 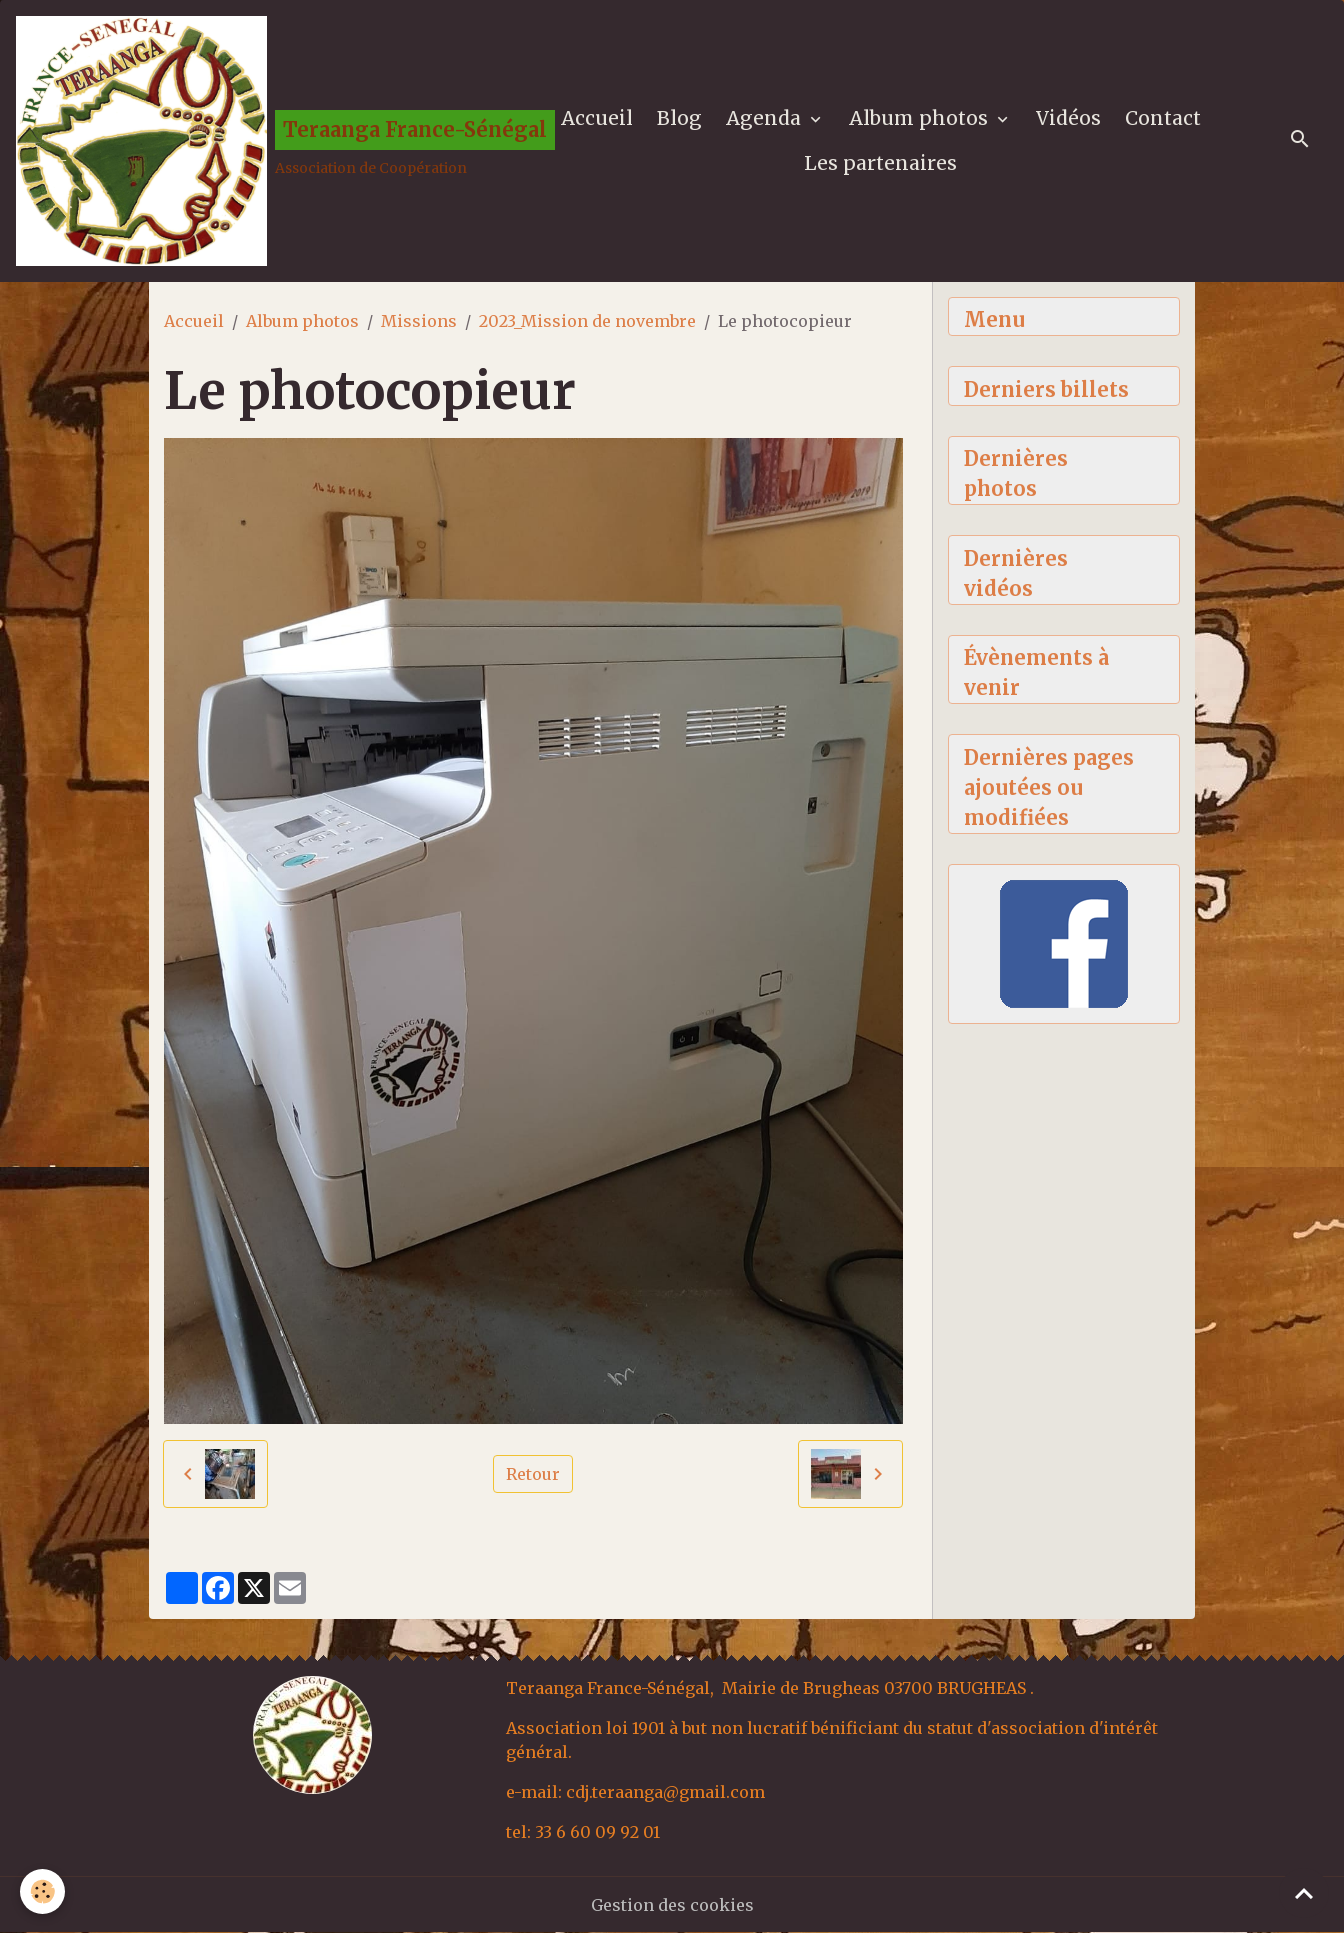 What do you see at coordinates (672, 1905) in the screenshot?
I see `Gestion des cookies` at bounding box center [672, 1905].